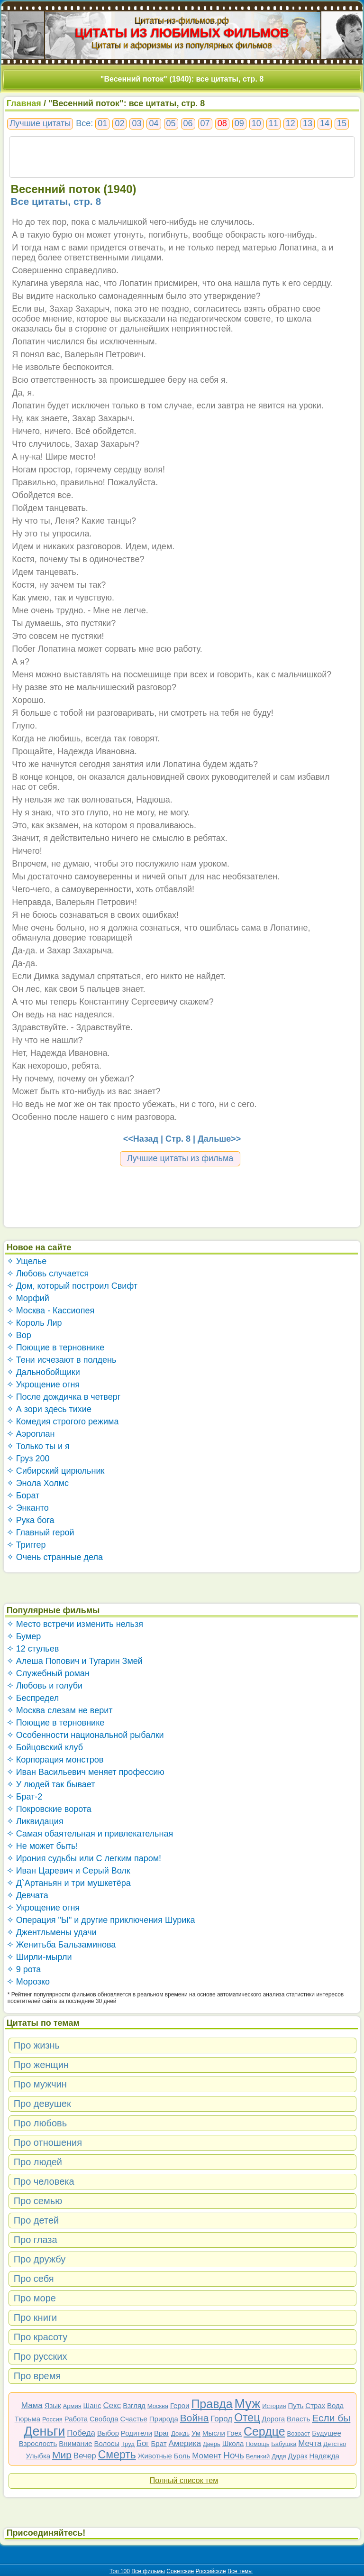  What do you see at coordinates (49, 1409) in the screenshot?
I see `✧ А зори здесь тихие` at bounding box center [49, 1409].